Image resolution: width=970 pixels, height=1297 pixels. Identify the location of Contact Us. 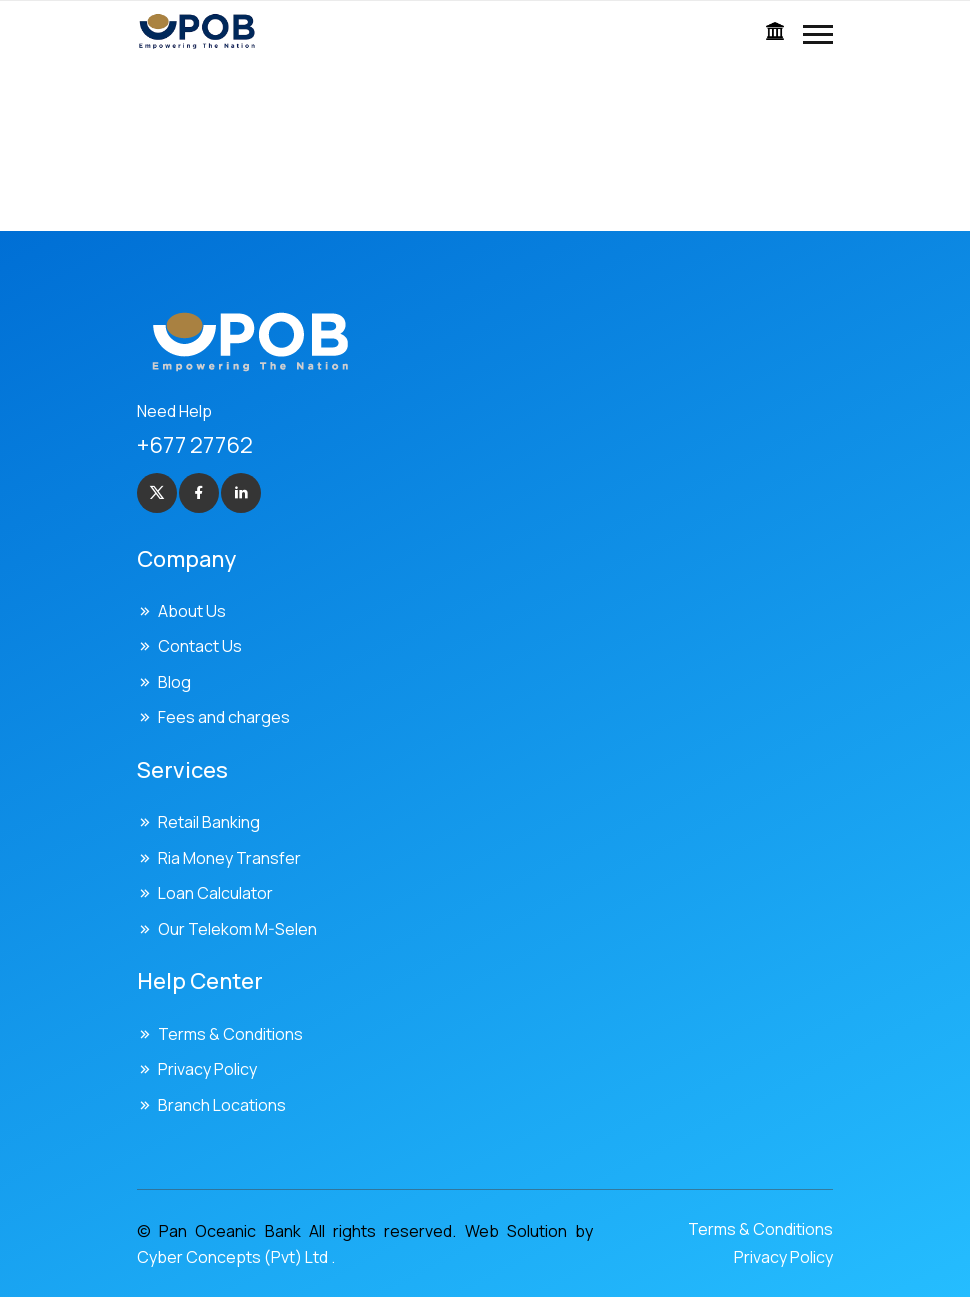
(200, 646).